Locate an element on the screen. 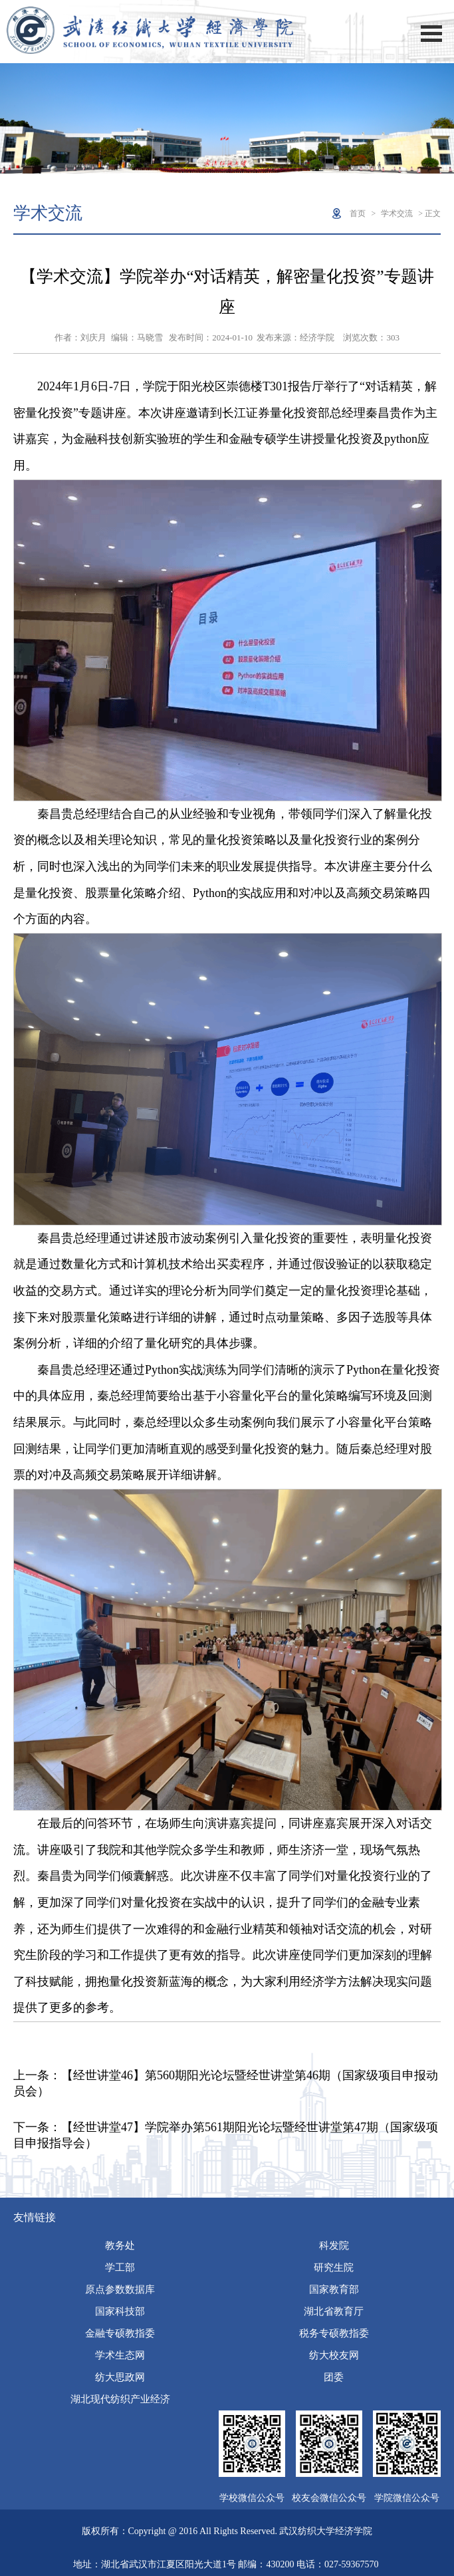 The image size is (454, 2576). 国家教育部 is located at coordinates (334, 2289).